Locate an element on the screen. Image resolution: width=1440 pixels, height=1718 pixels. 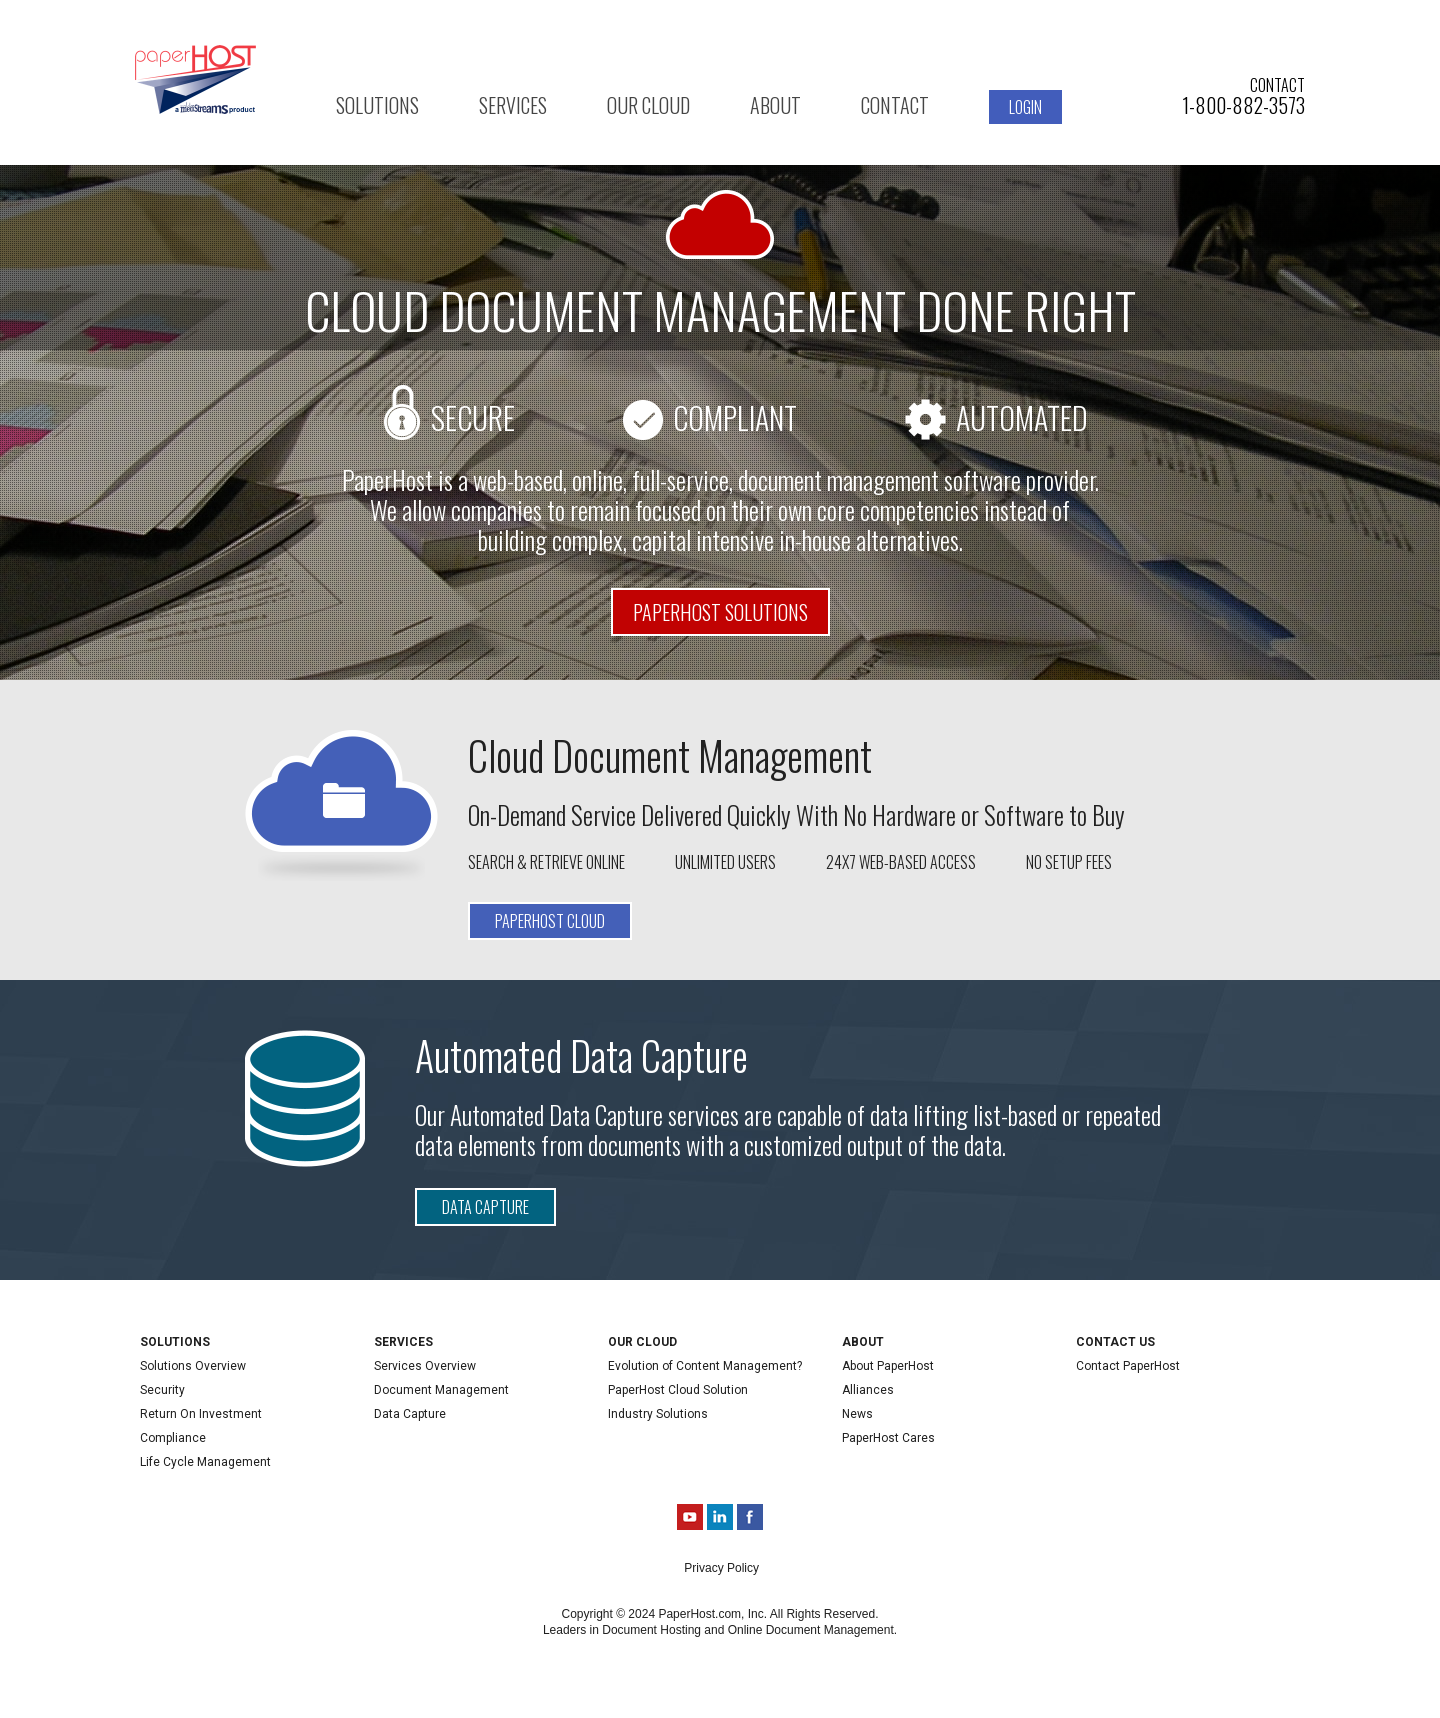
Security is located at coordinates (162, 1390).